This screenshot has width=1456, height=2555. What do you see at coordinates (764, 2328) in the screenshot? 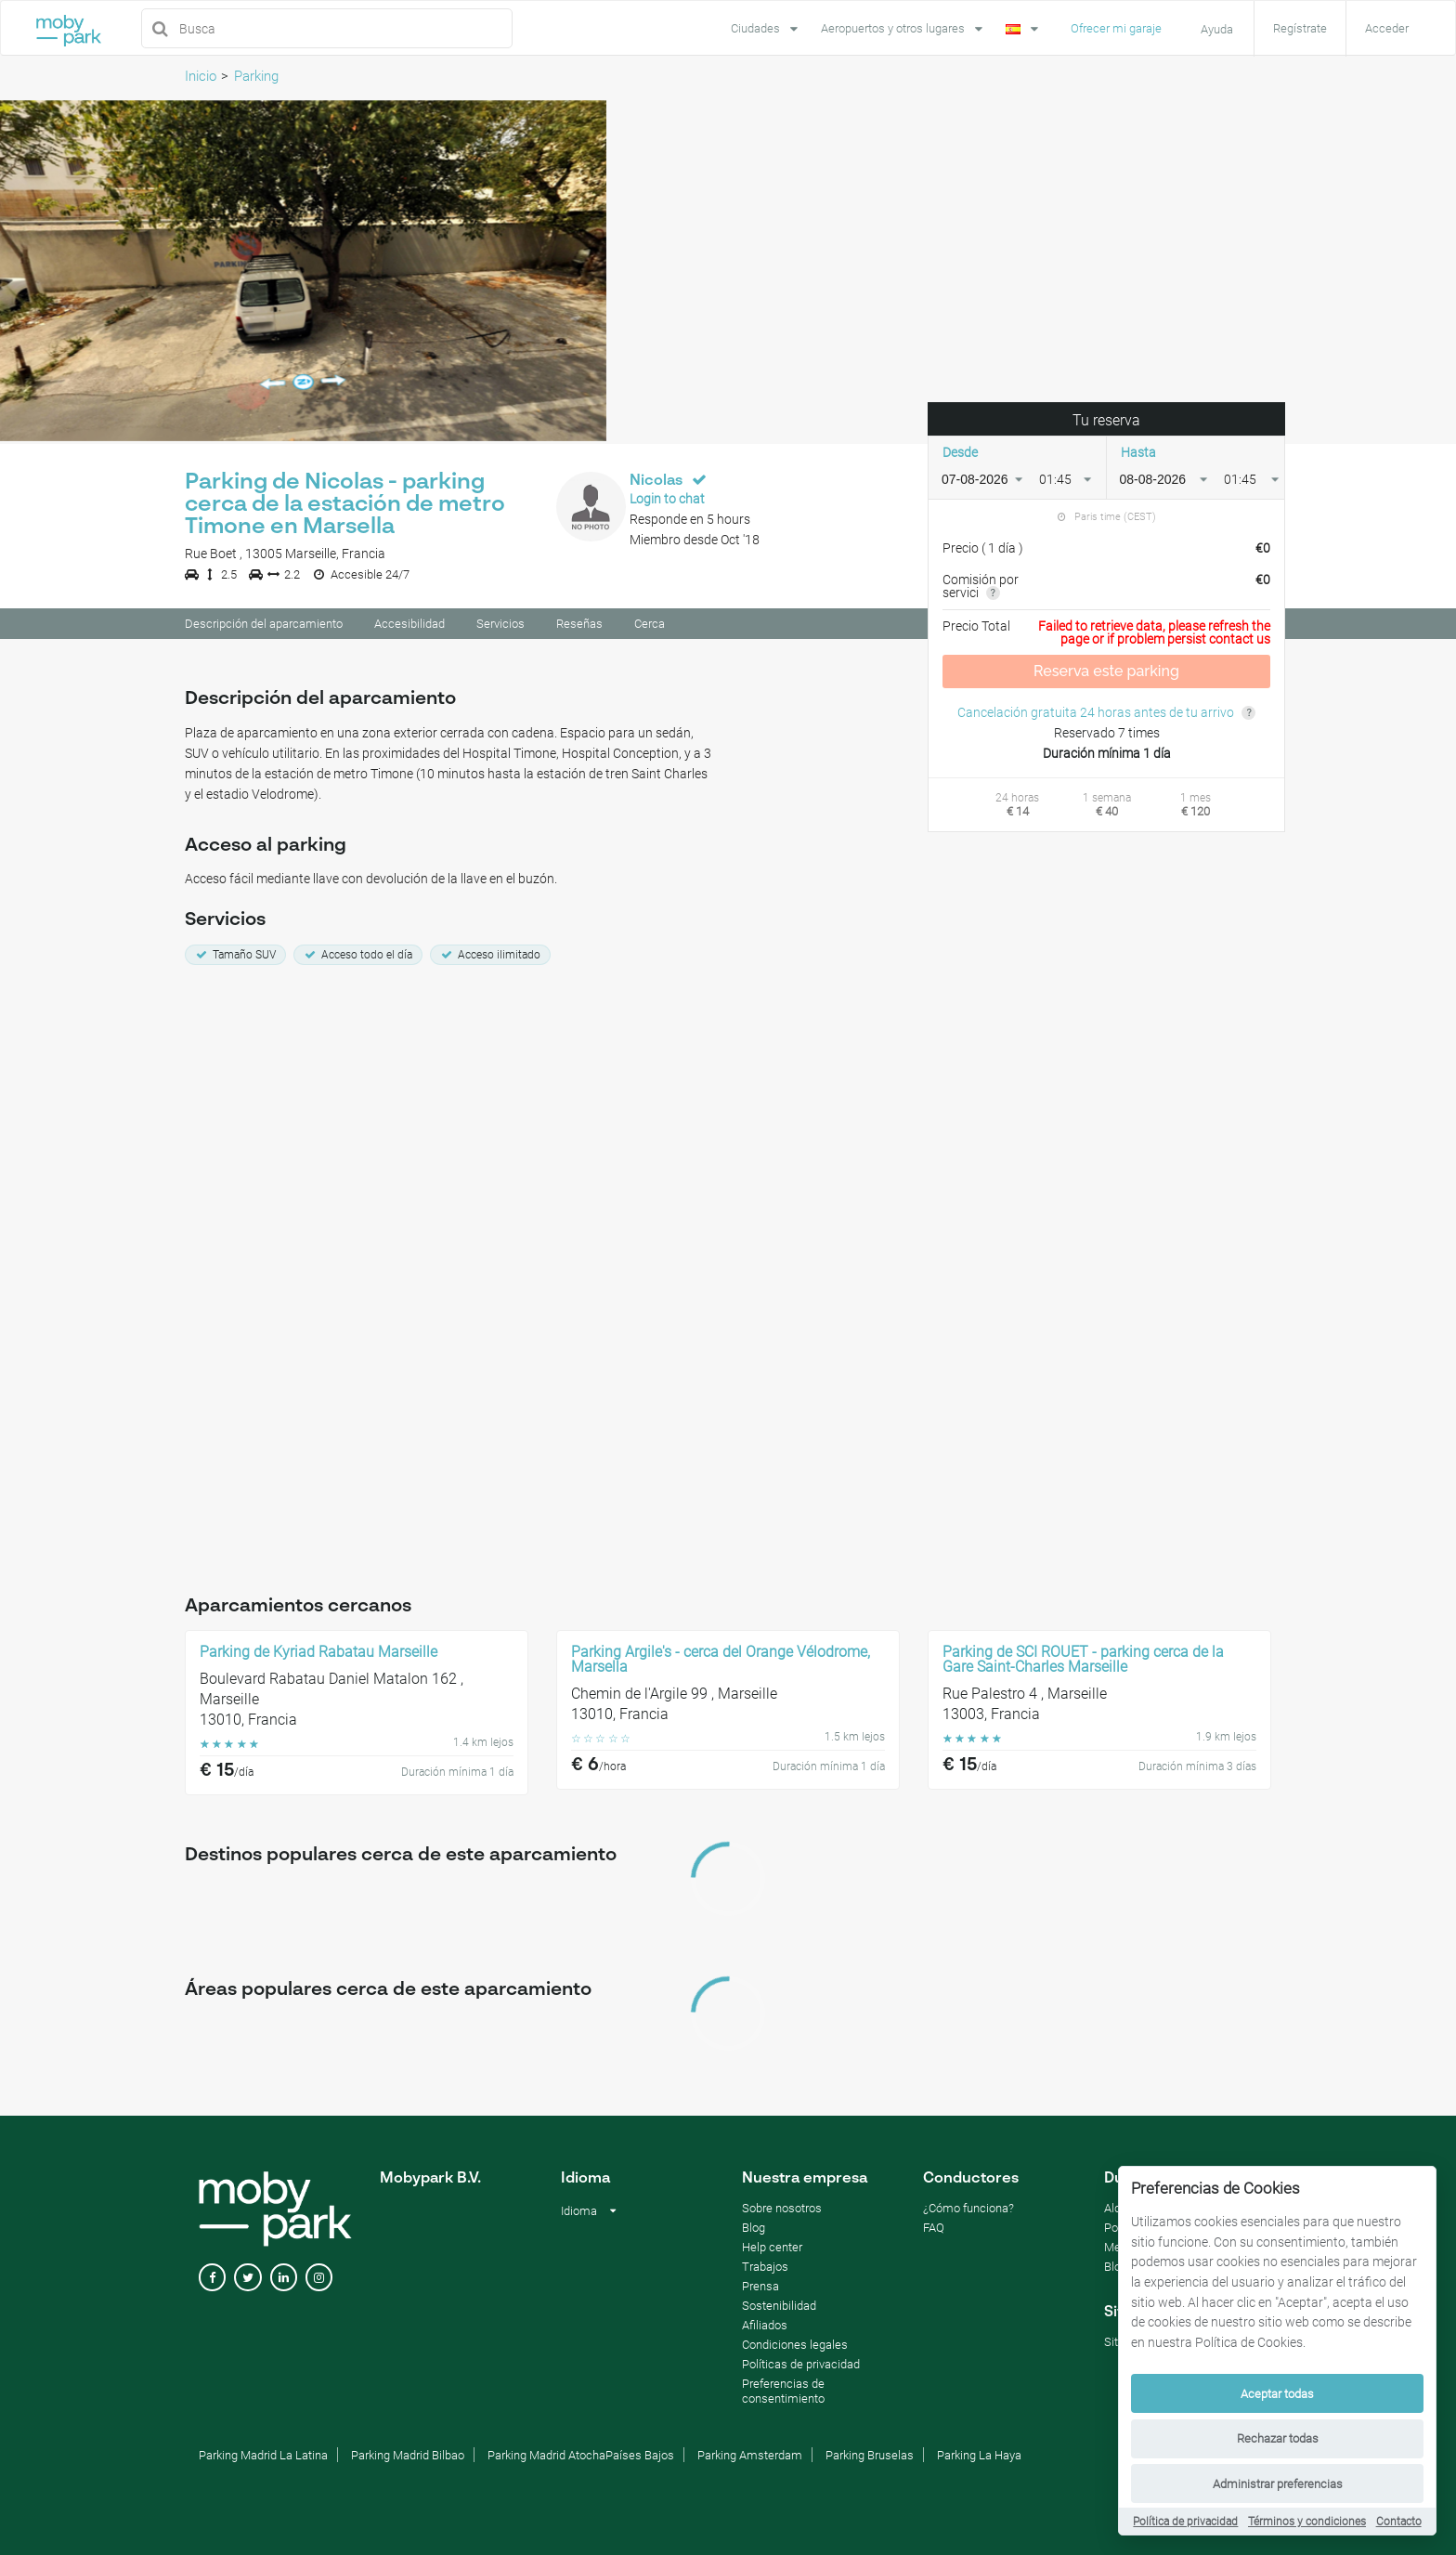
I see `Afiliados` at bounding box center [764, 2328].